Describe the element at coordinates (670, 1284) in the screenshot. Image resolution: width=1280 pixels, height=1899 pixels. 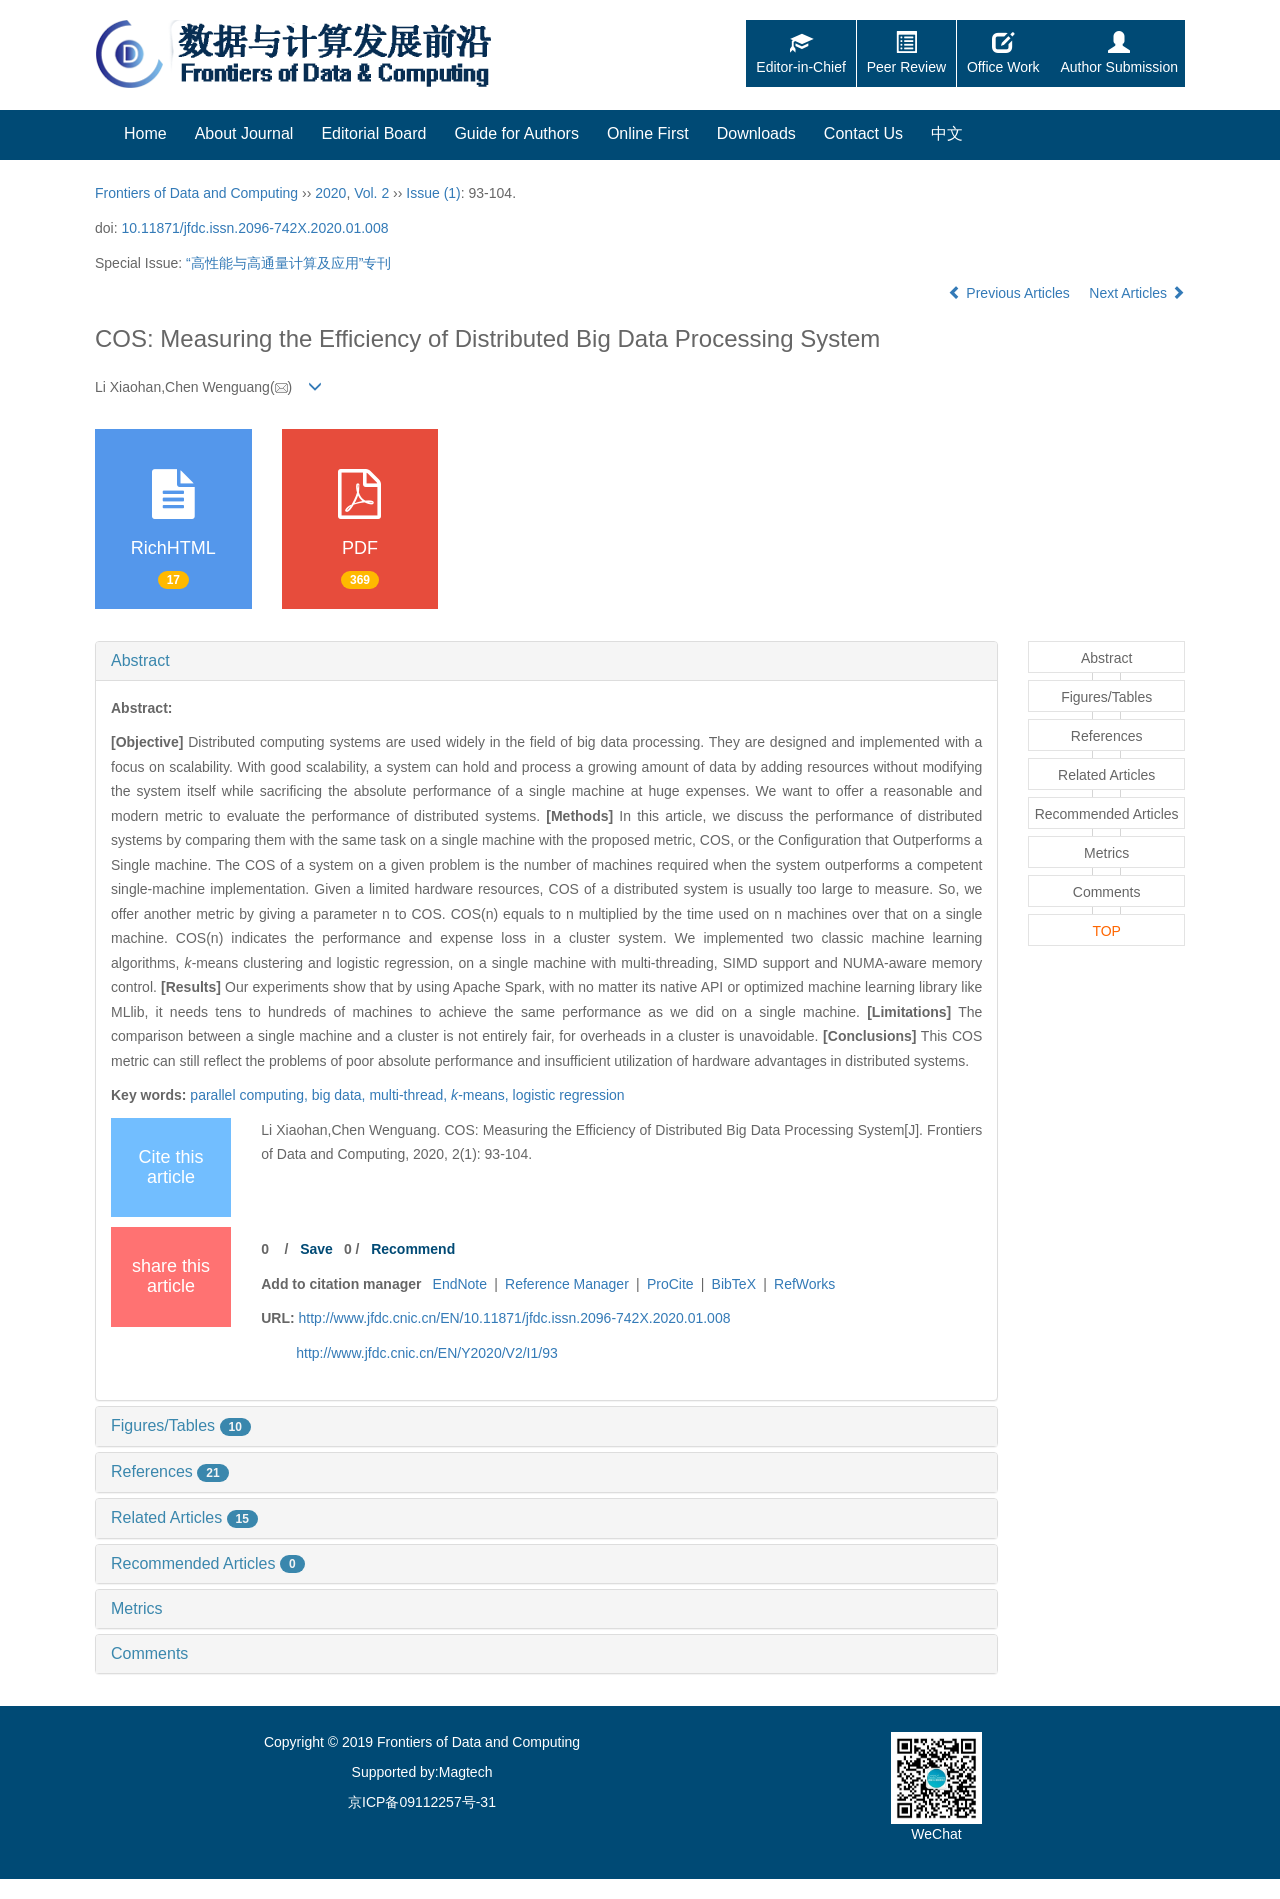
I see `ProCite` at that location.